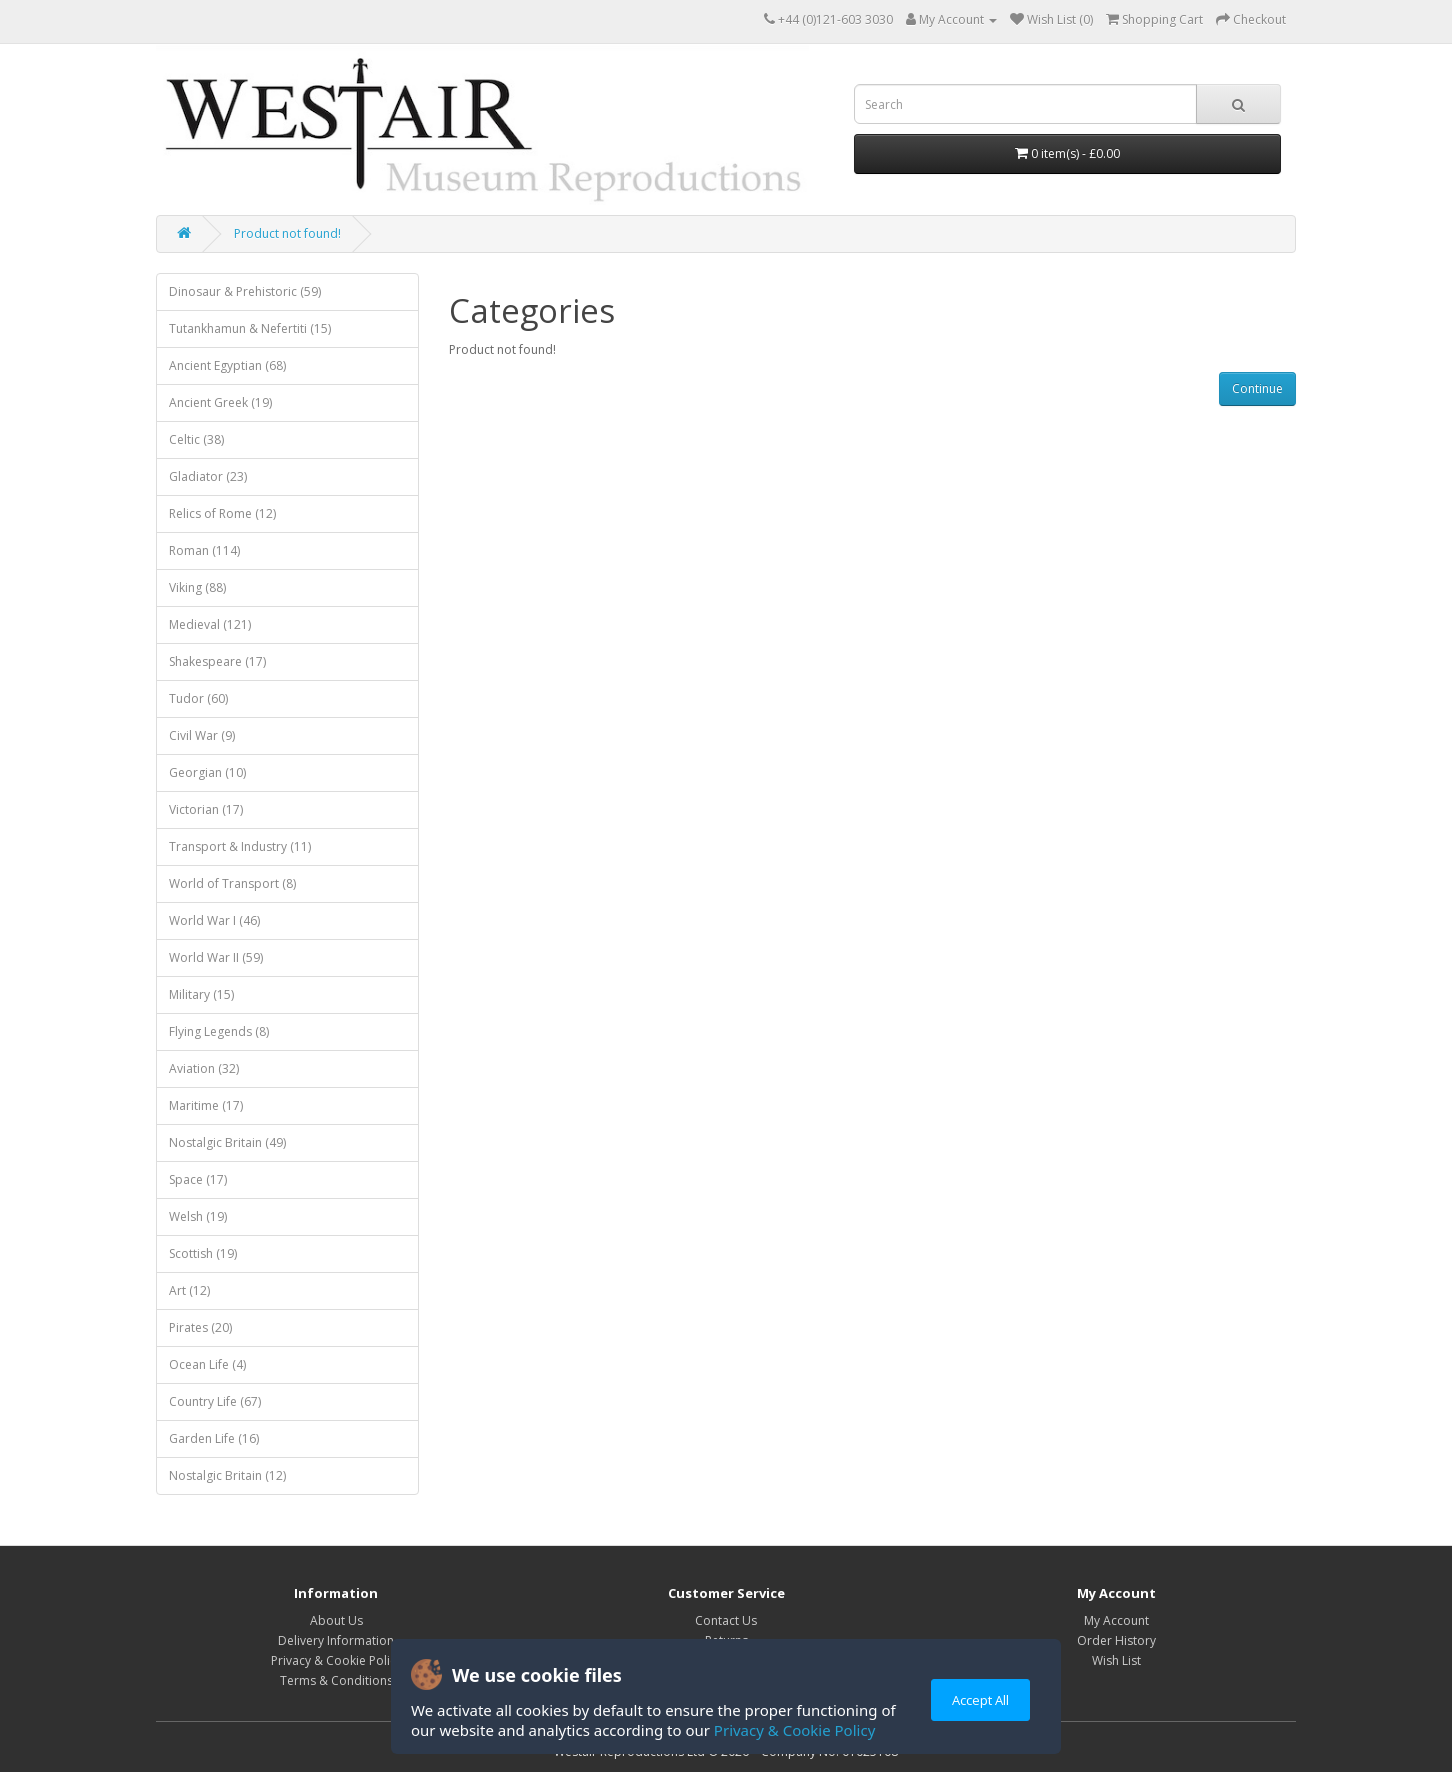 This screenshot has width=1452, height=1772. I want to click on Accept All, so click(980, 1700).